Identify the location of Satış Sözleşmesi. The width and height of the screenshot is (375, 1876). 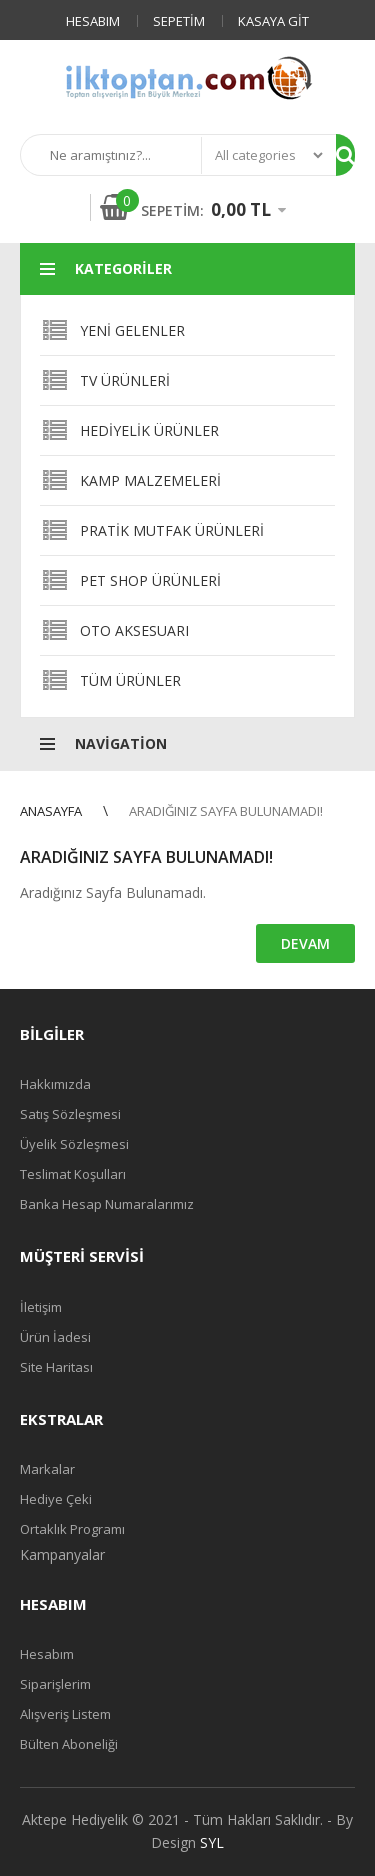
(70, 1114).